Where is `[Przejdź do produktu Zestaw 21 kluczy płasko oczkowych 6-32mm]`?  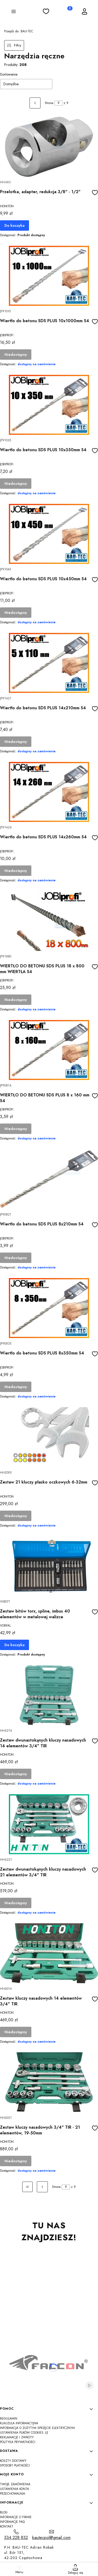
[Przejdź do produktu Zestaw 21 kluczy płasko oczkowych 6-32mm] is located at coordinates (49, 1437).